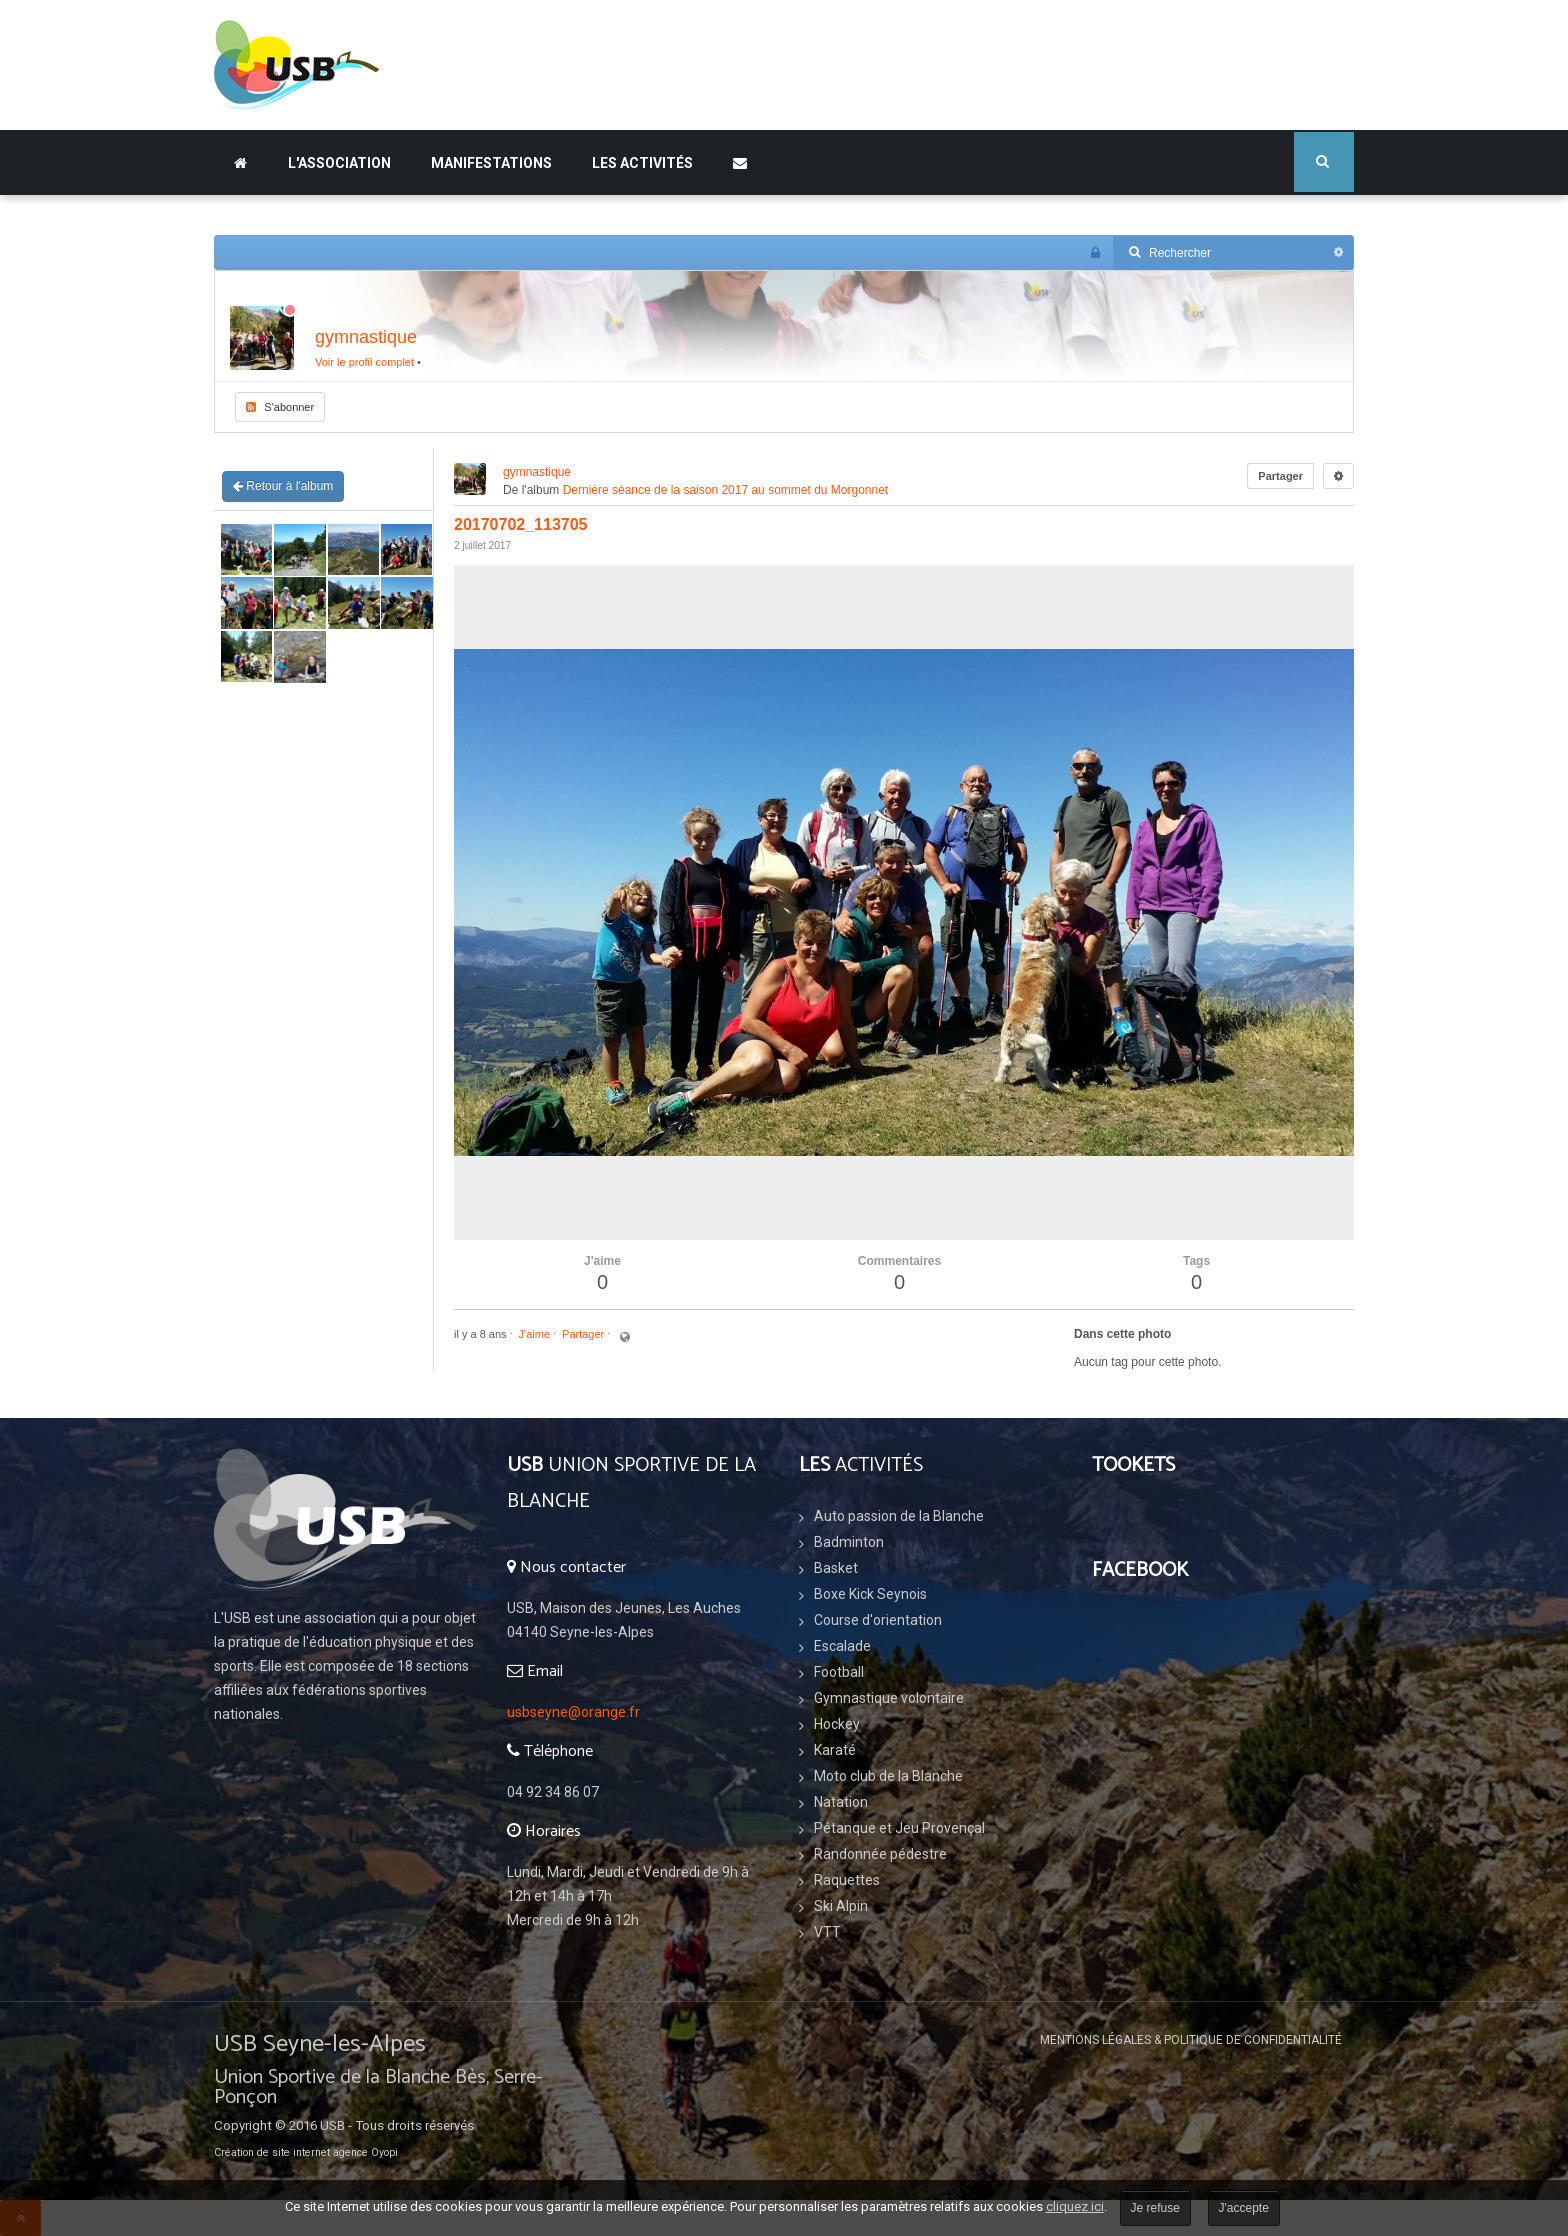 The width and height of the screenshot is (1568, 2236). I want to click on Retour à l'album, so click(283, 486).